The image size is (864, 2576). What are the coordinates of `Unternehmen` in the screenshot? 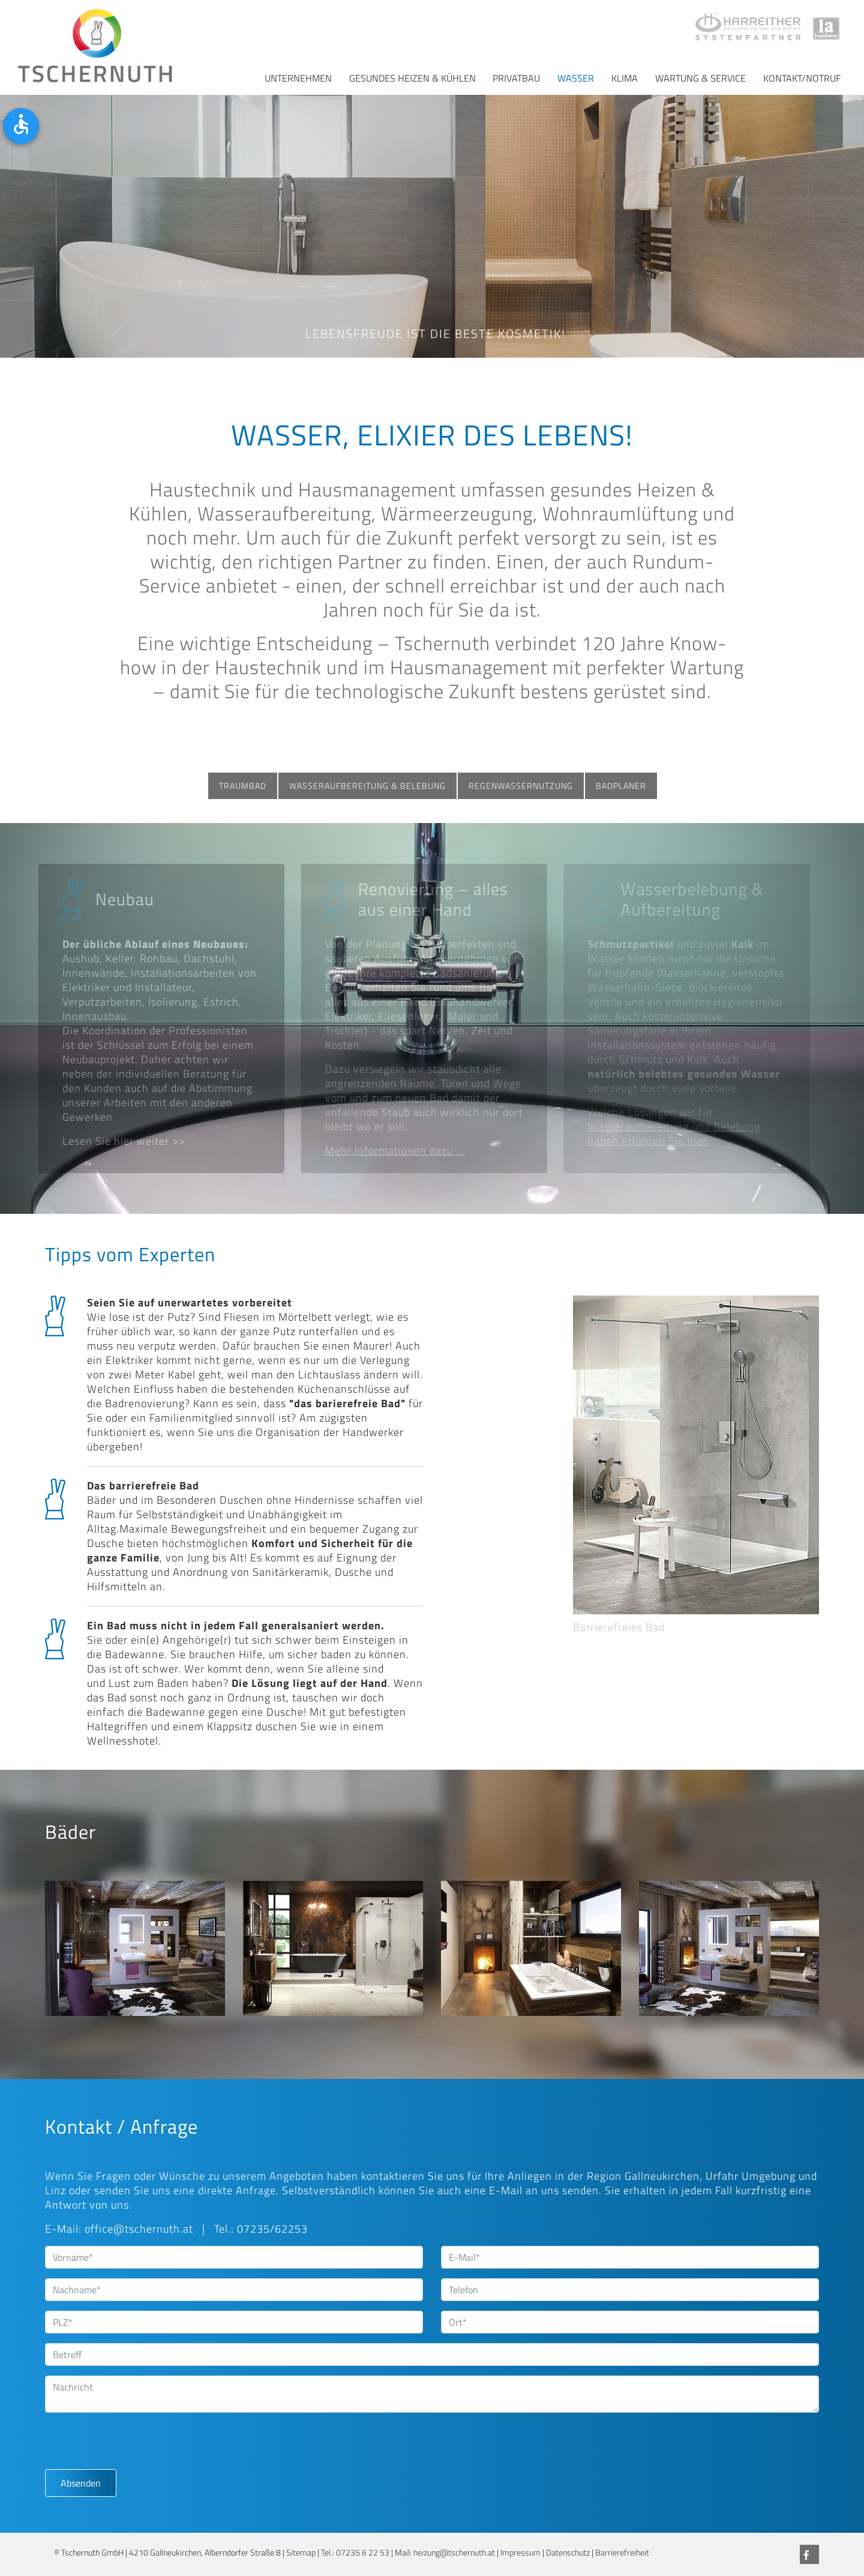 It's located at (298, 78).